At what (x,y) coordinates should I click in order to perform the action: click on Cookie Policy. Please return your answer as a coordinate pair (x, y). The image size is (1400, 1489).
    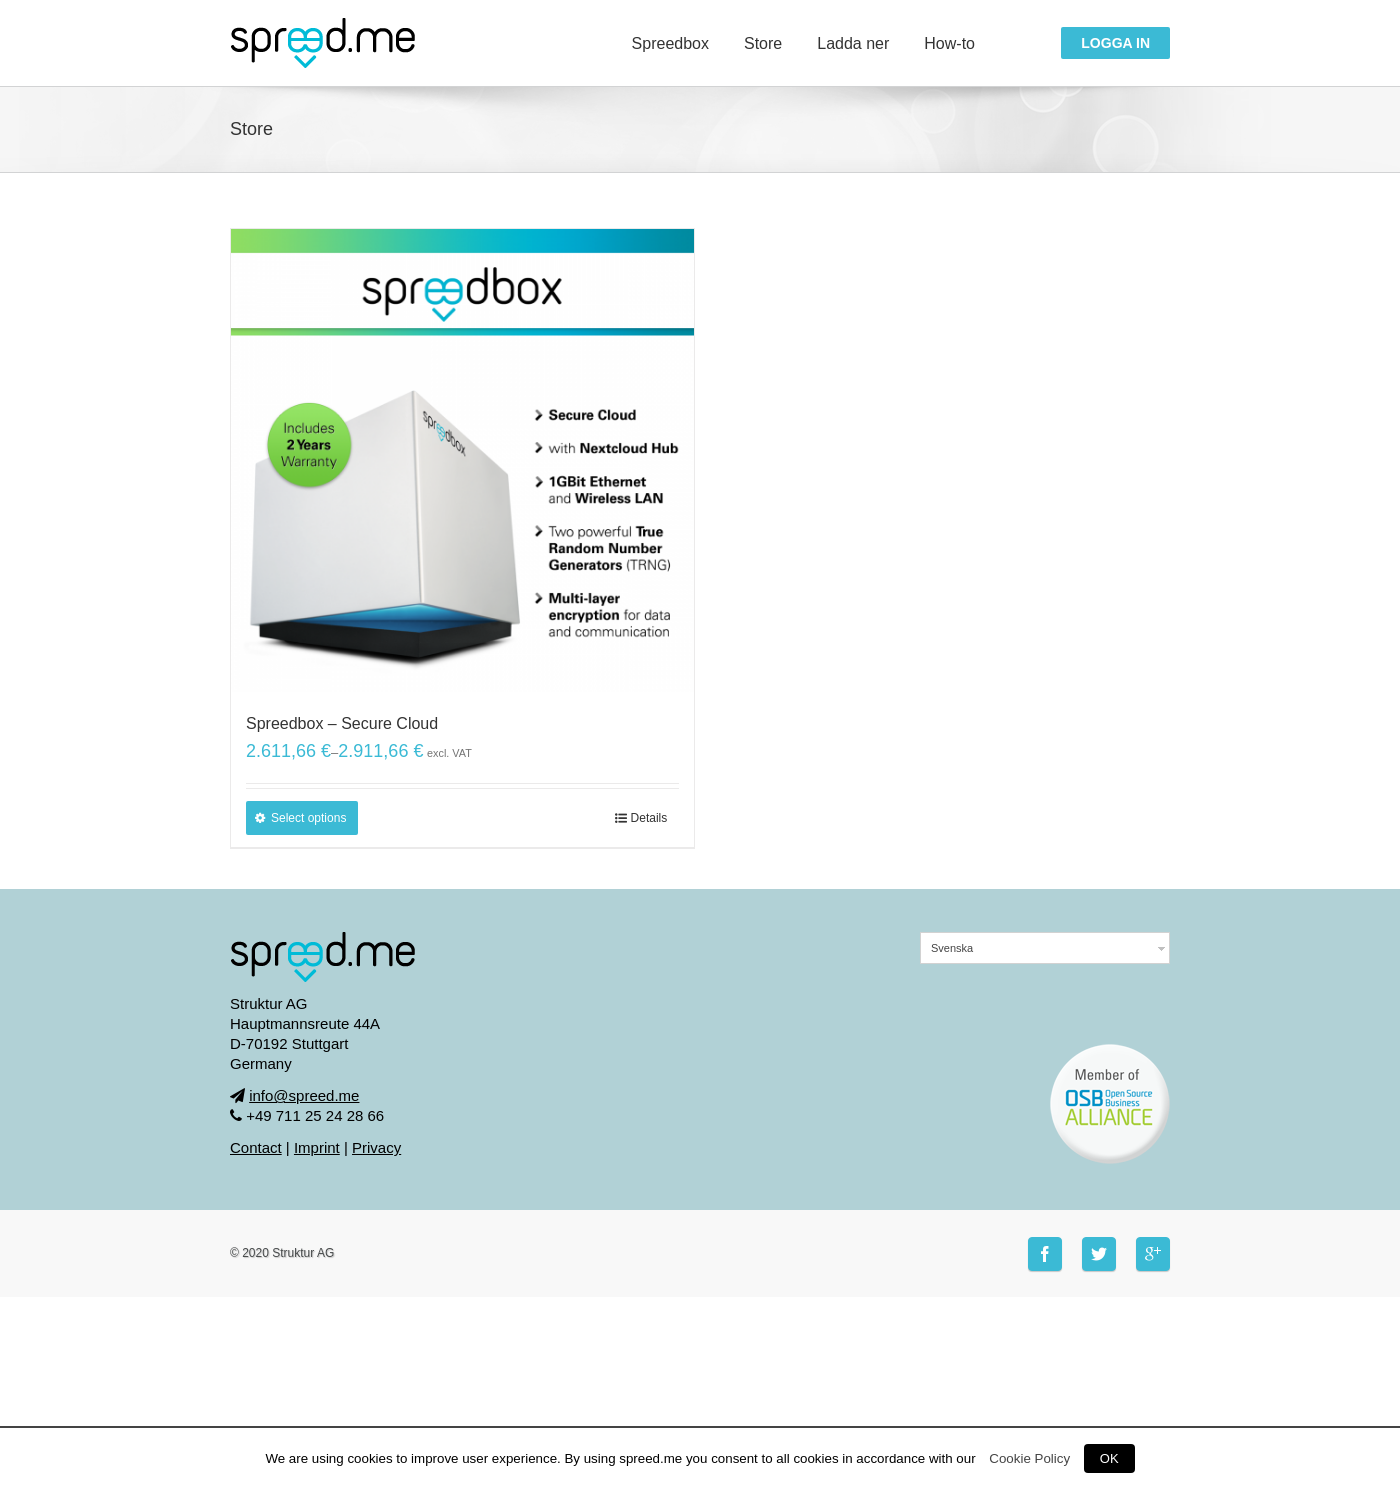
    Looking at the image, I should click on (1029, 1458).